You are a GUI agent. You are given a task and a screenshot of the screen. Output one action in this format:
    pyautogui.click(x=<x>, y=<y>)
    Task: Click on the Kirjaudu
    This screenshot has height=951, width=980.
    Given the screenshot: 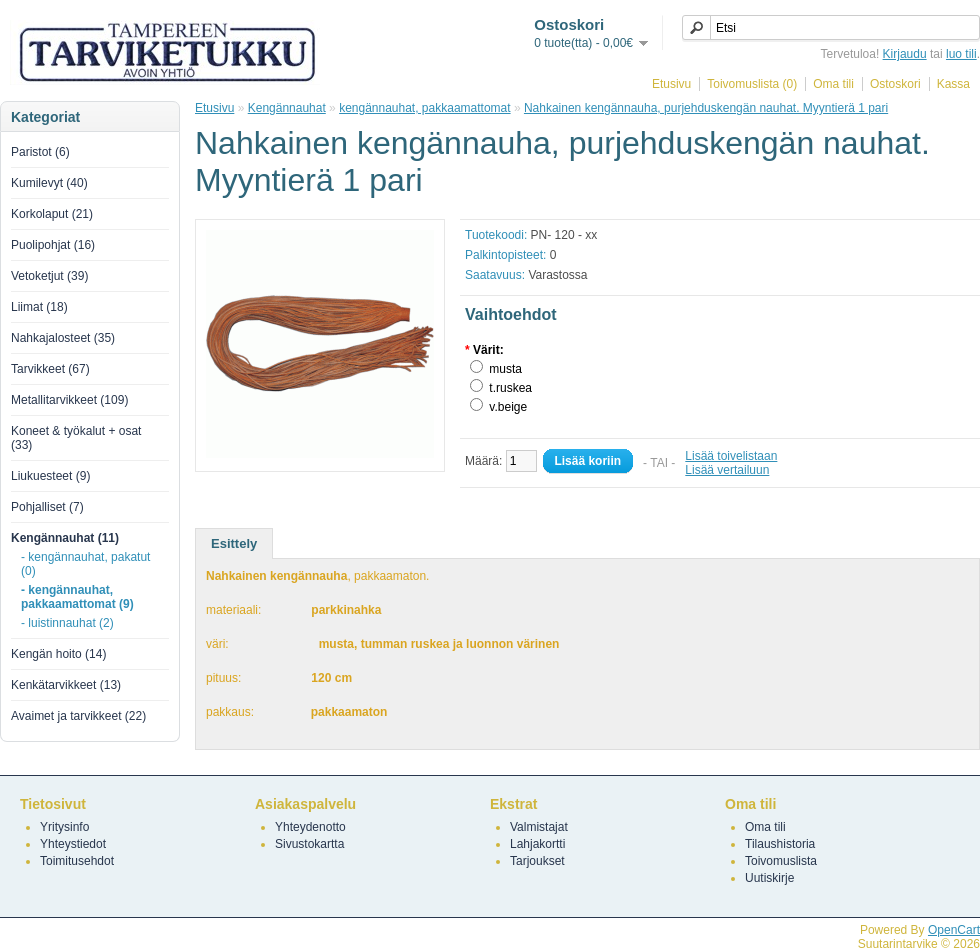 What is the action you would take?
    pyautogui.click(x=905, y=54)
    